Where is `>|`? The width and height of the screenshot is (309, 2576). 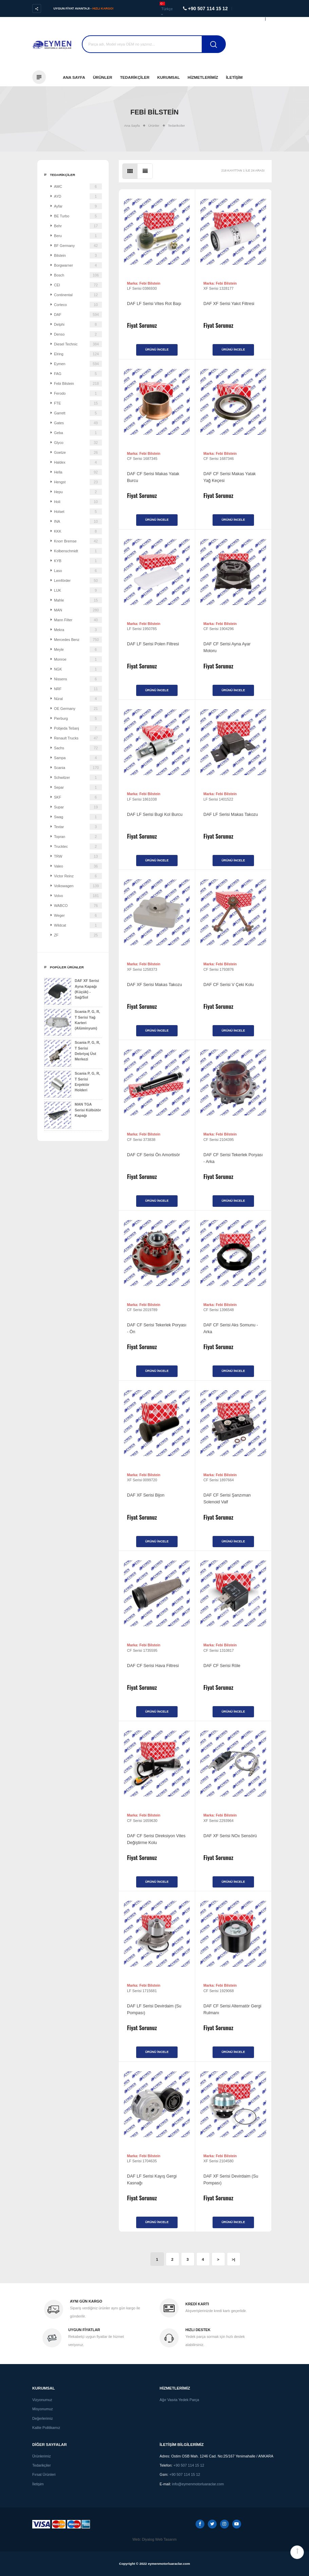 >| is located at coordinates (233, 2259).